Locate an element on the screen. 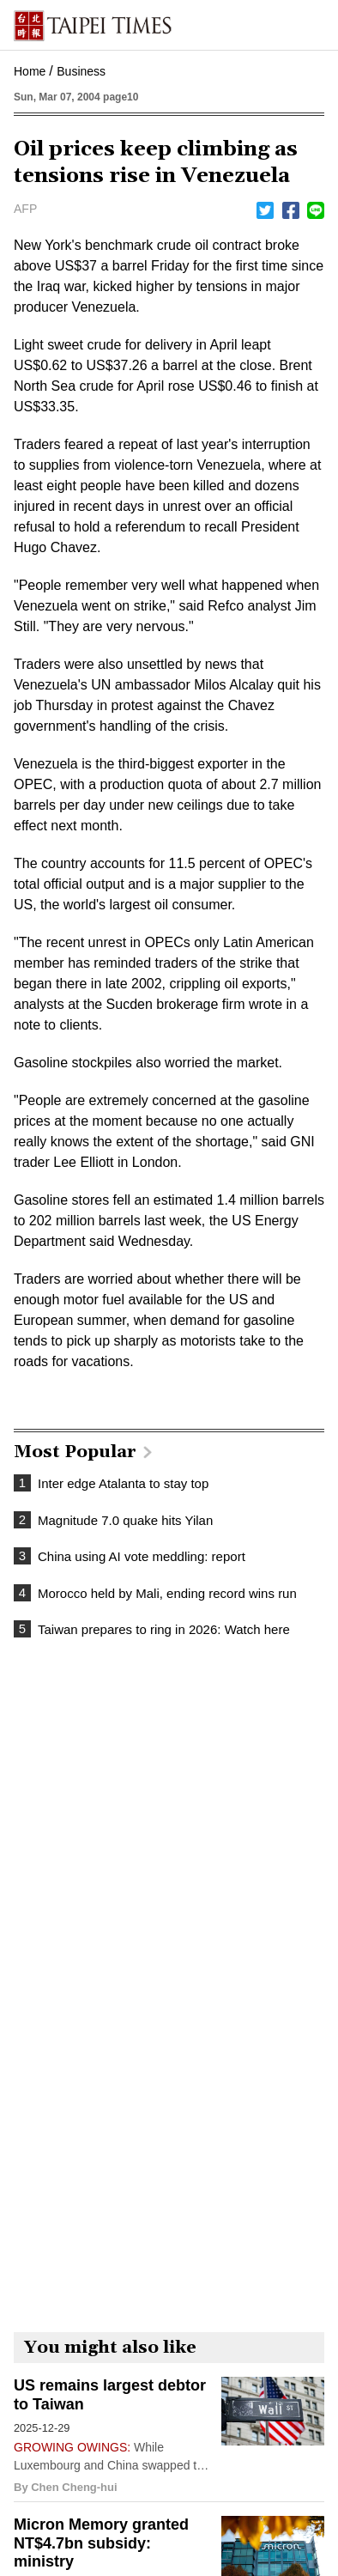 Image resolution: width=338 pixels, height=2576 pixels. Home is located at coordinates (29, 71).